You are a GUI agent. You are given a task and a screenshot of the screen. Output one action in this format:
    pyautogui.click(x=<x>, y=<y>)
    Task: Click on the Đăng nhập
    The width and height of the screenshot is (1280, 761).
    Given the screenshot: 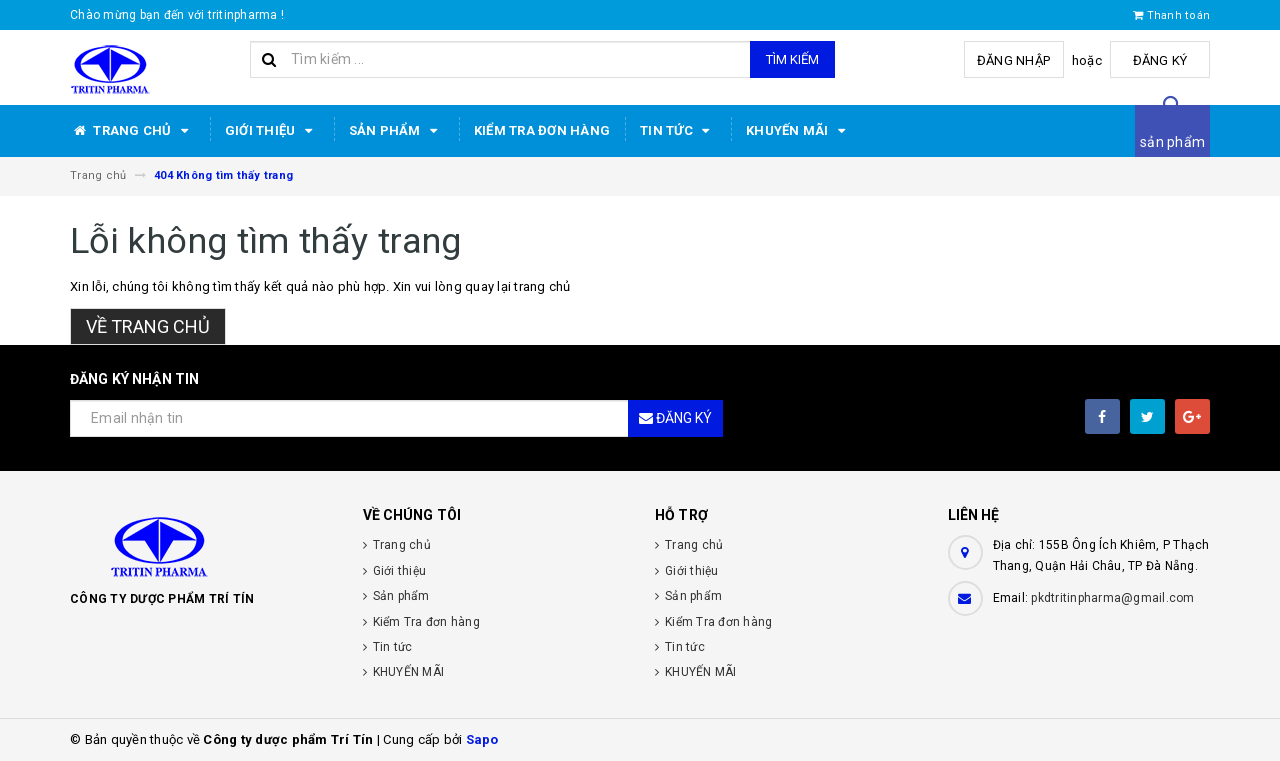 What is the action you would take?
    pyautogui.click(x=1013, y=60)
    